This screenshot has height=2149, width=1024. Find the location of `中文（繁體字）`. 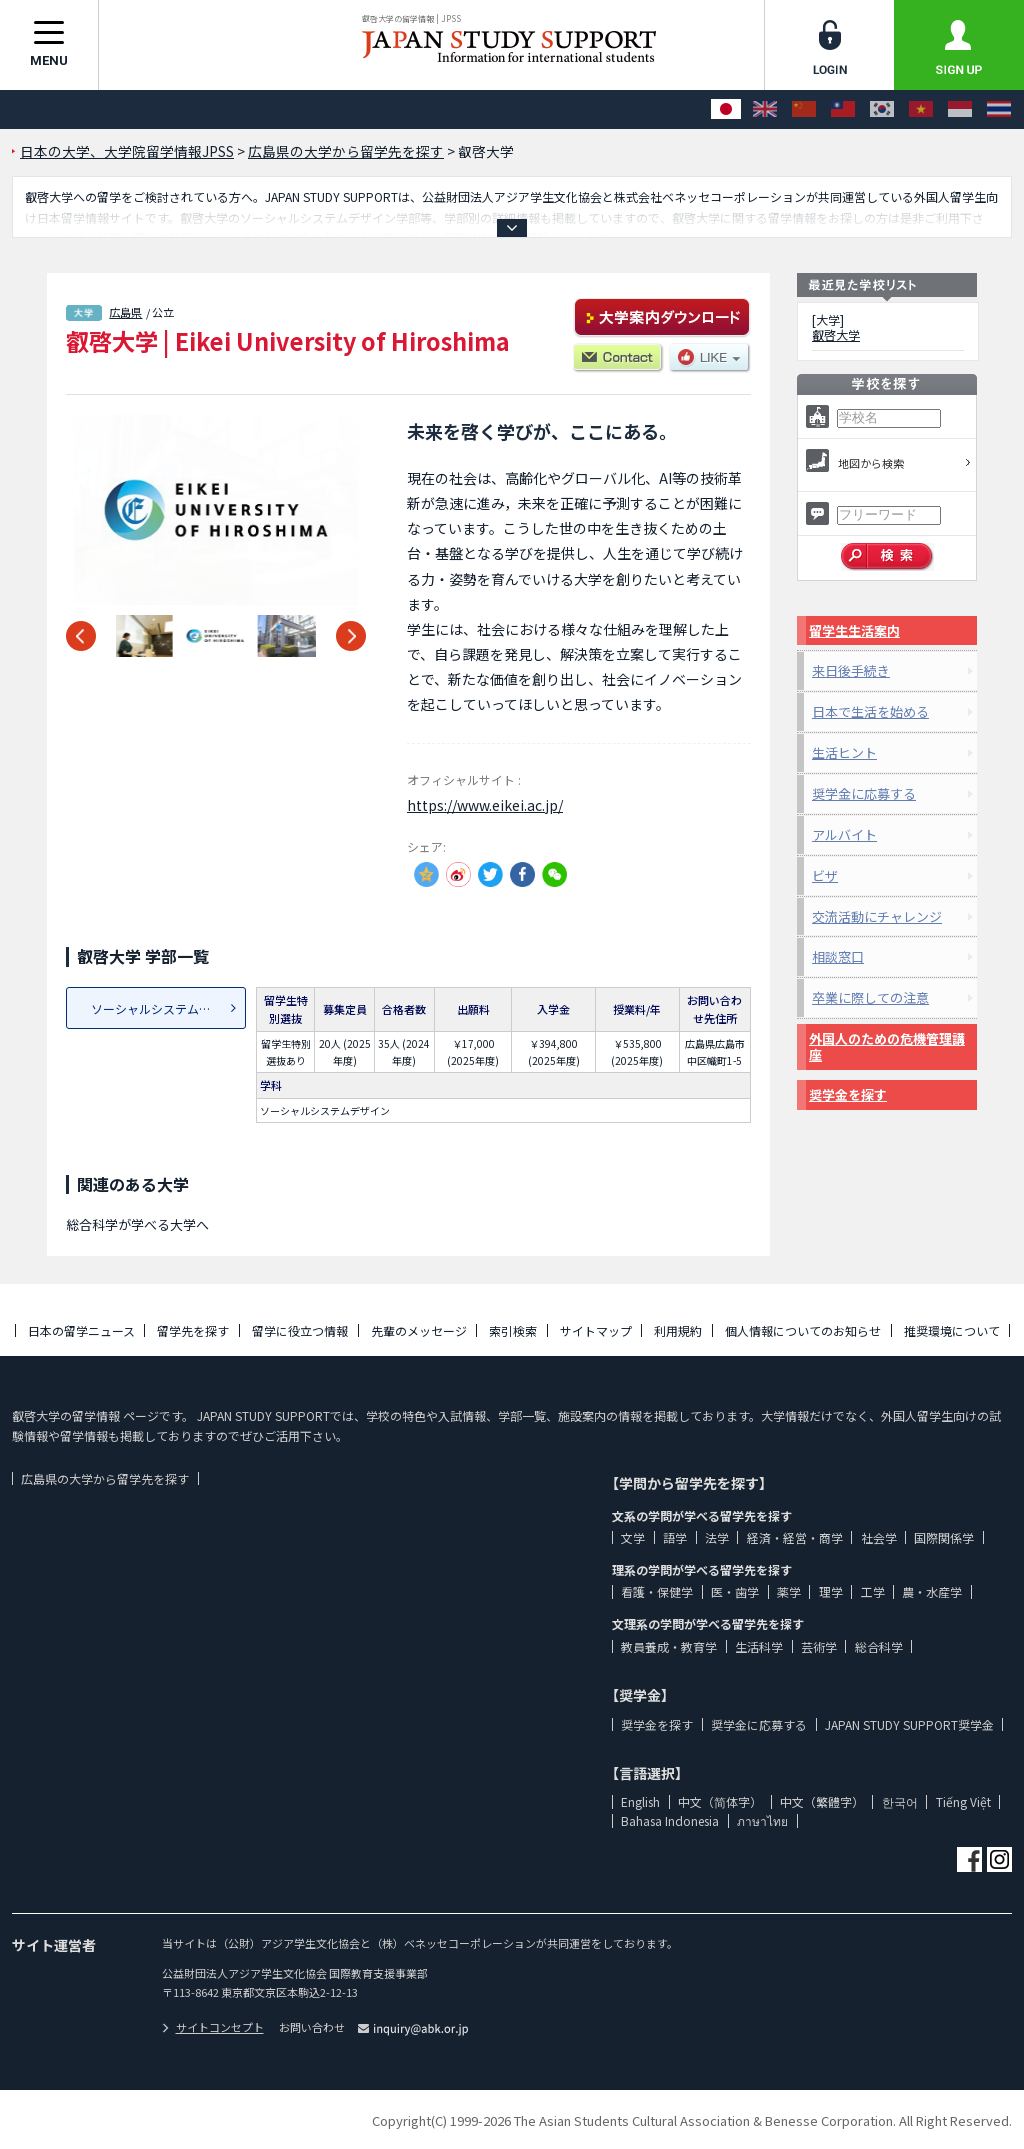

中文（繁體字） is located at coordinates (822, 1801).